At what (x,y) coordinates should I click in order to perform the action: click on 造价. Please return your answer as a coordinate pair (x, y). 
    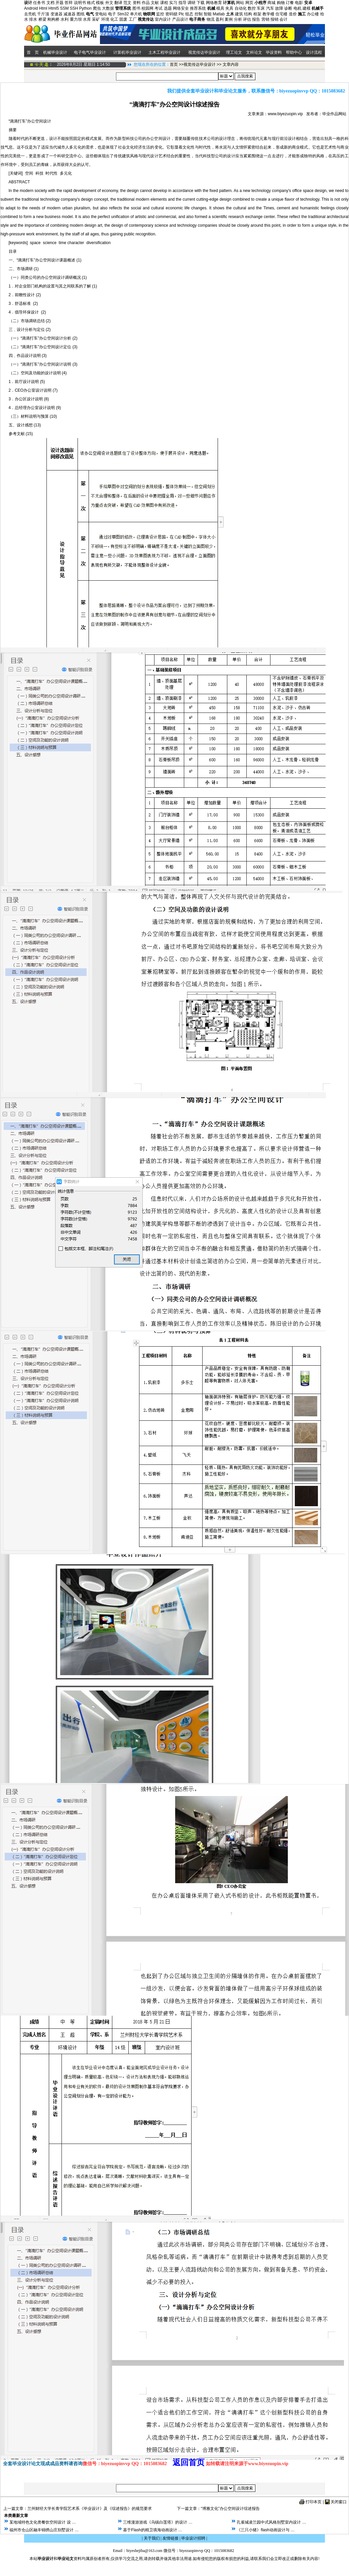
    Looking at the image, I should click on (293, 14).